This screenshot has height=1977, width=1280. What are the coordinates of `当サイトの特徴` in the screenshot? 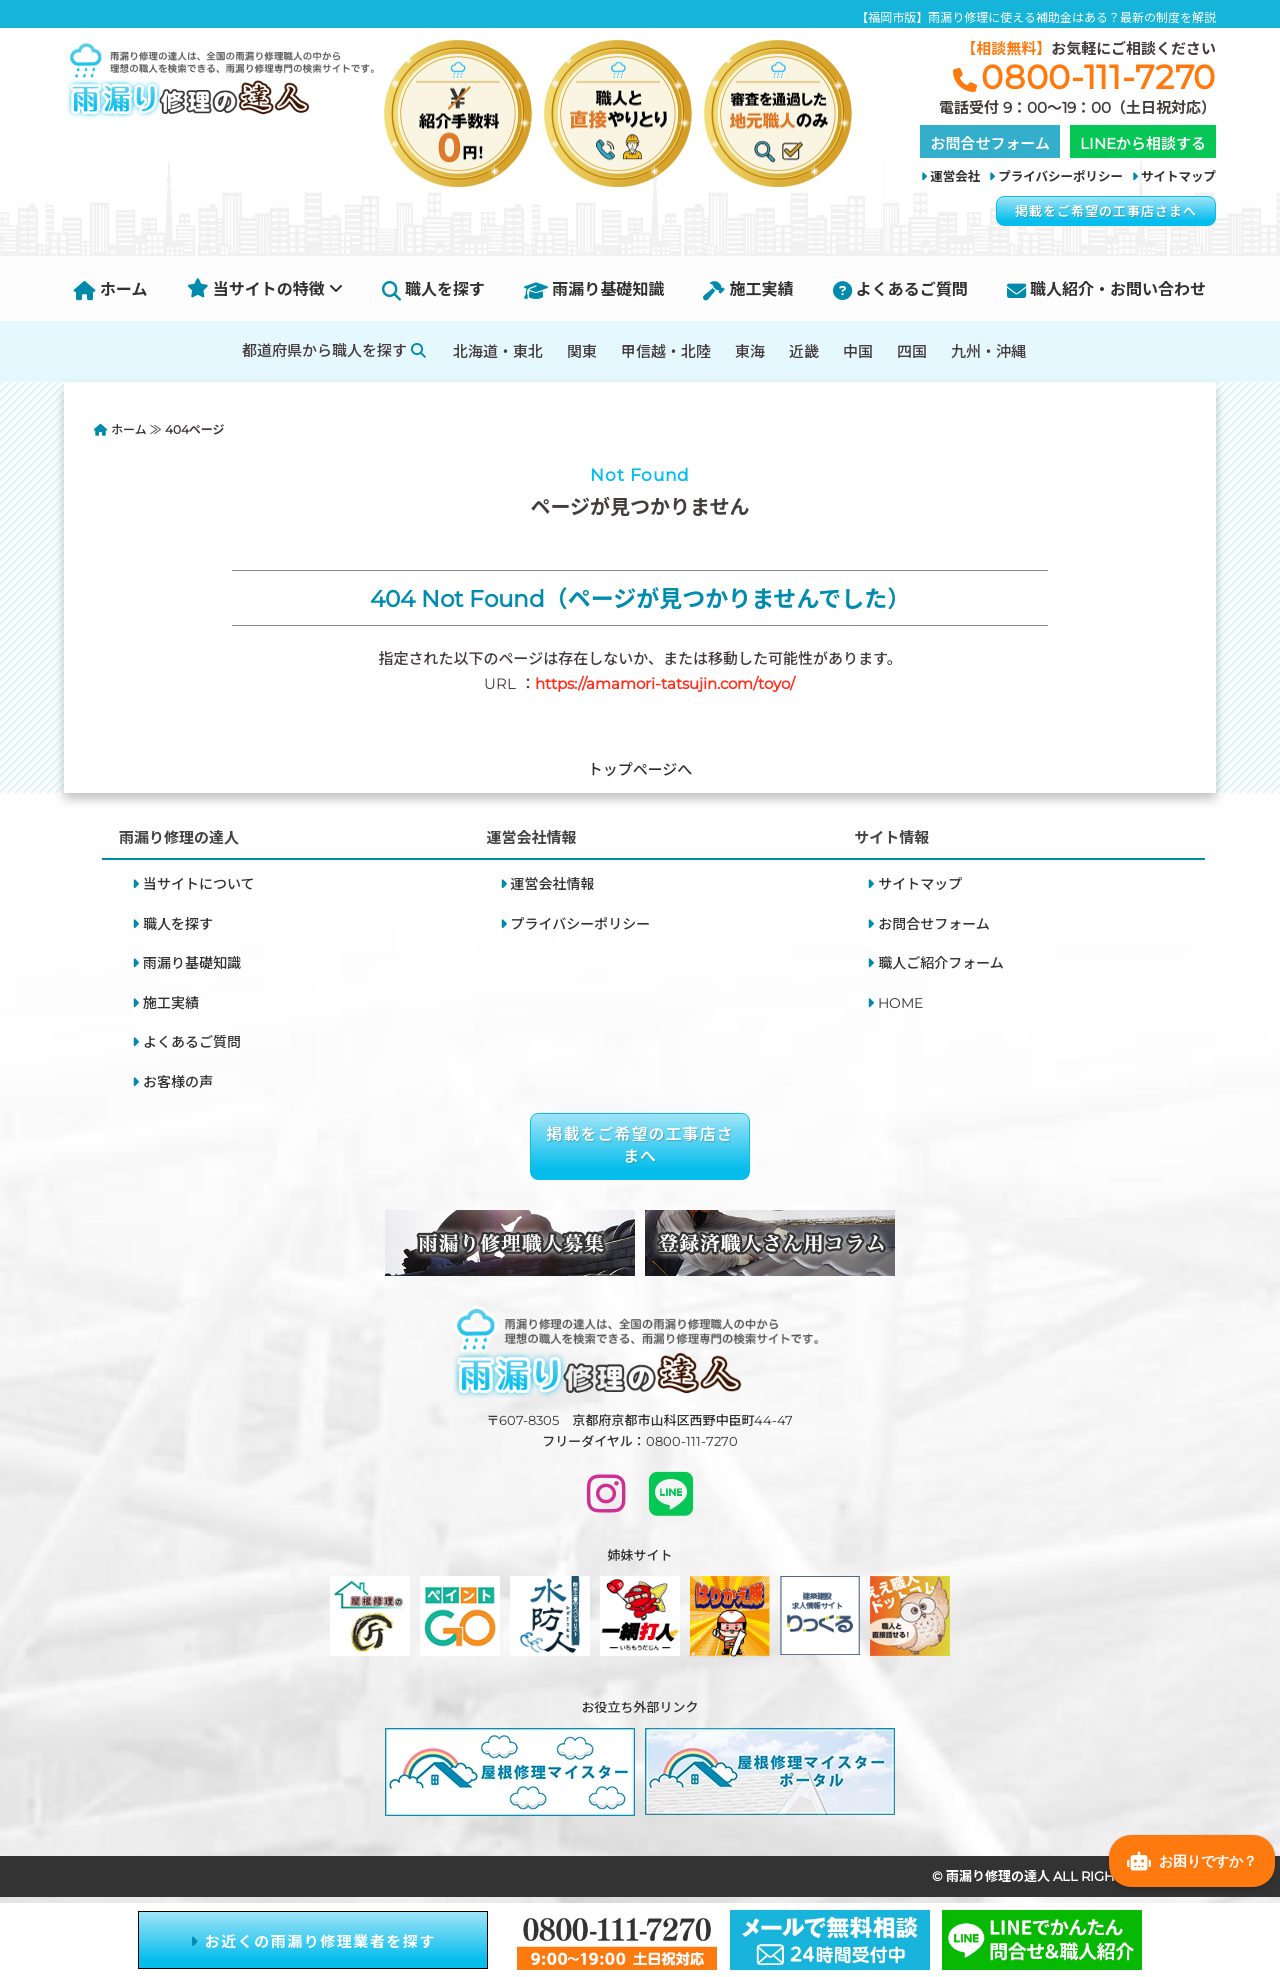 It's located at (265, 289).